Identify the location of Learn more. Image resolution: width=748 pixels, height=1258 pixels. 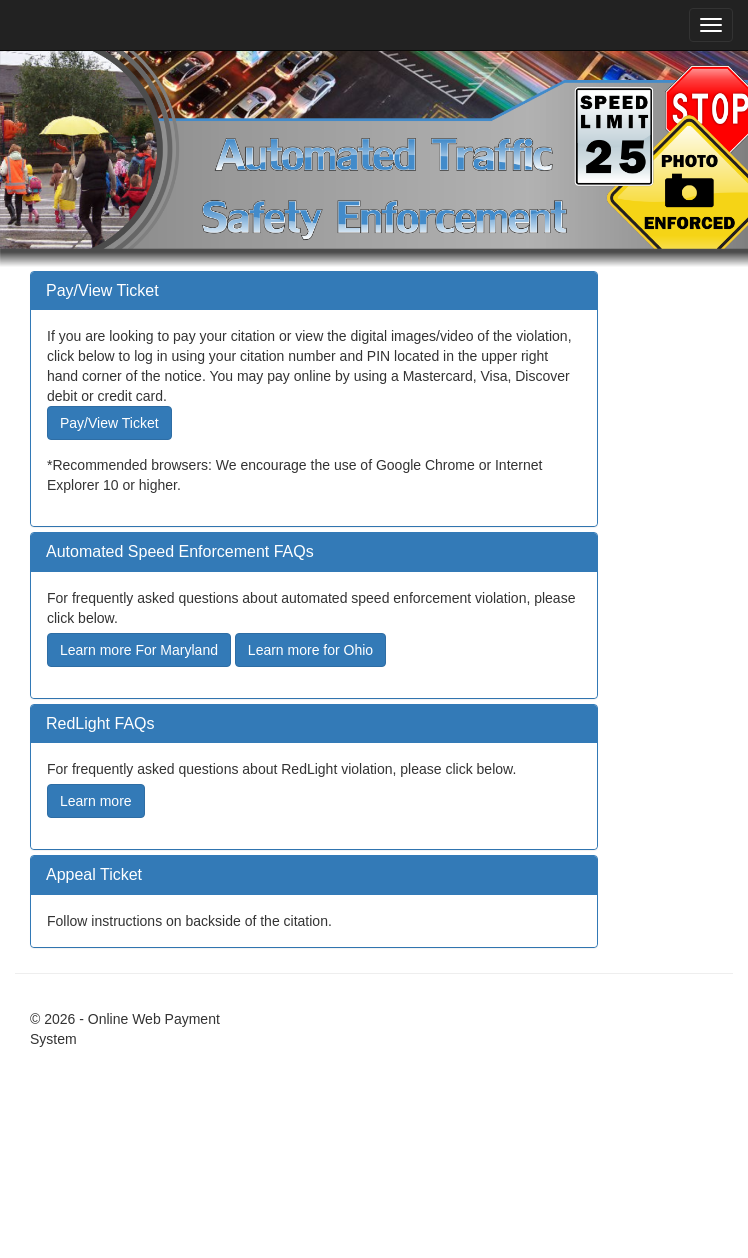
(96, 801).